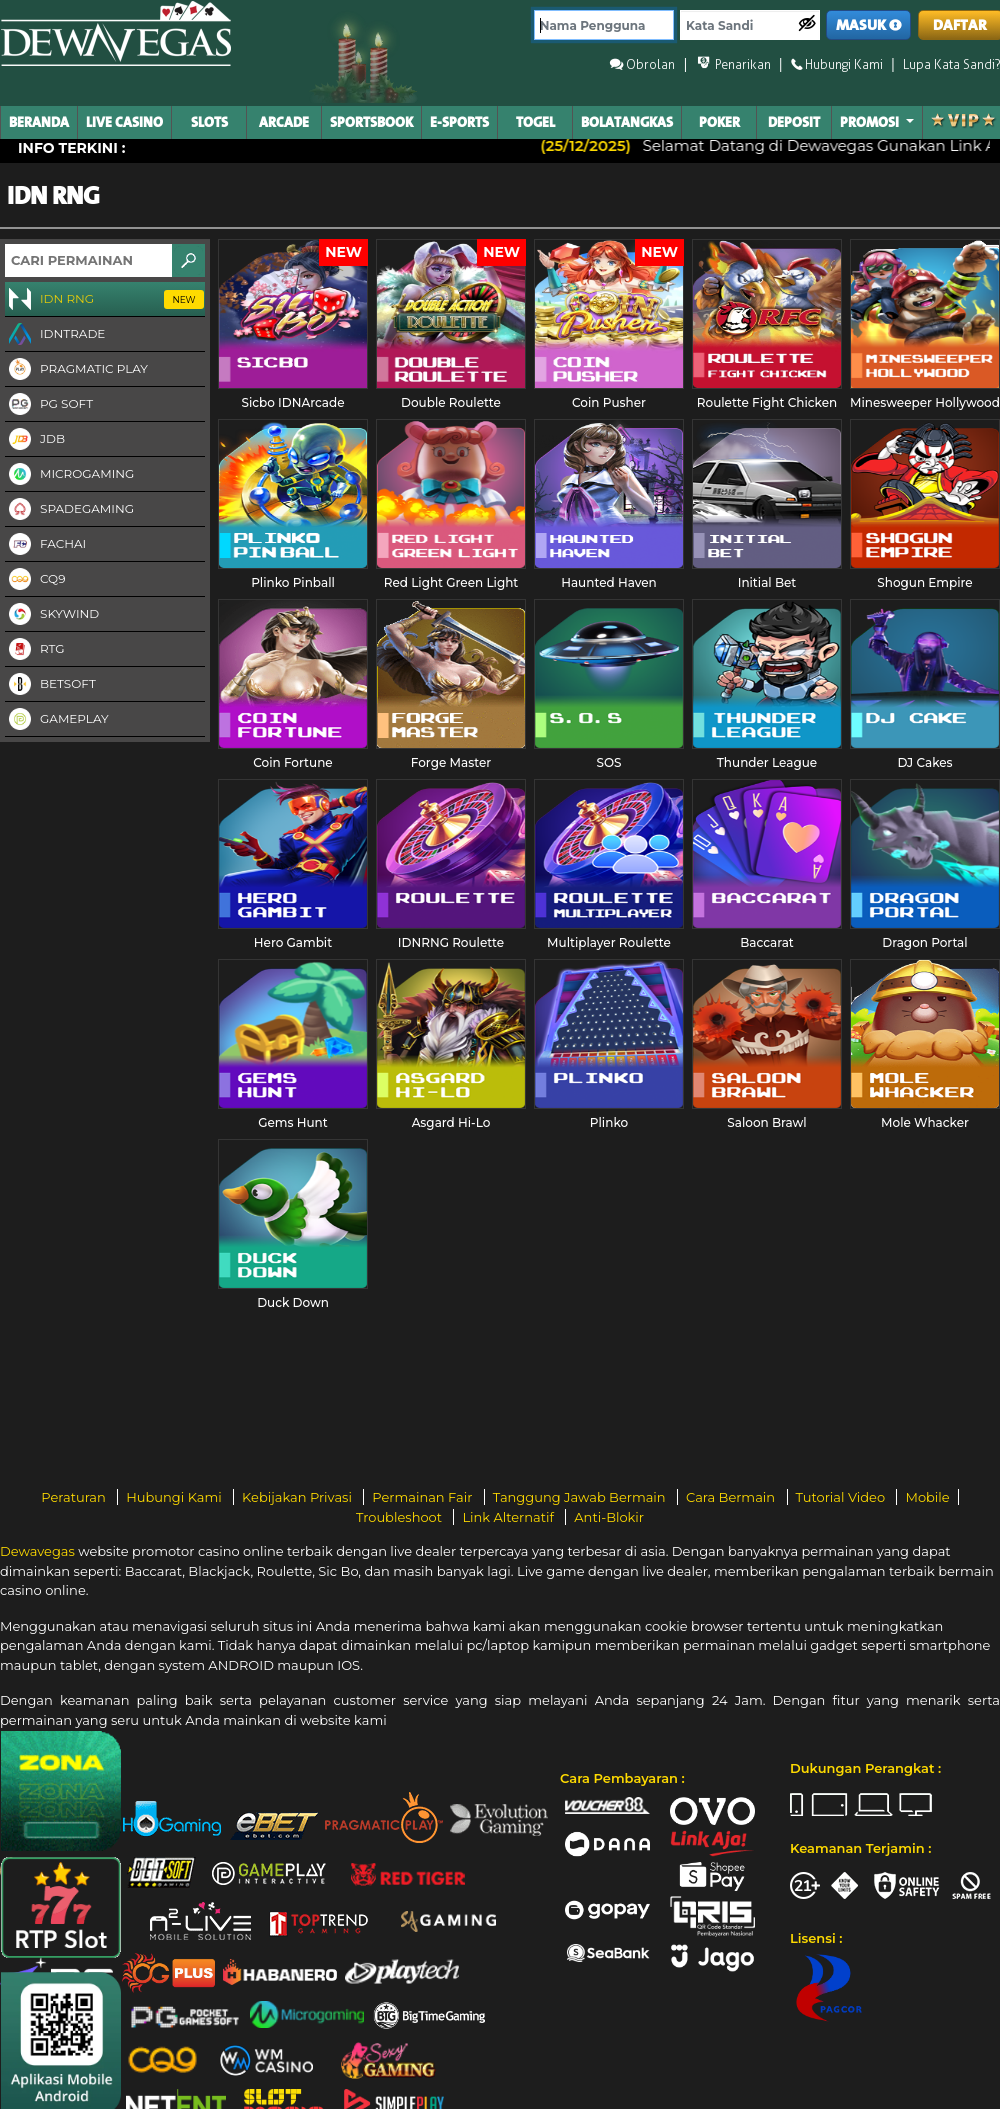  What do you see at coordinates (35, 440) in the screenshot?
I see `JDB` at bounding box center [35, 440].